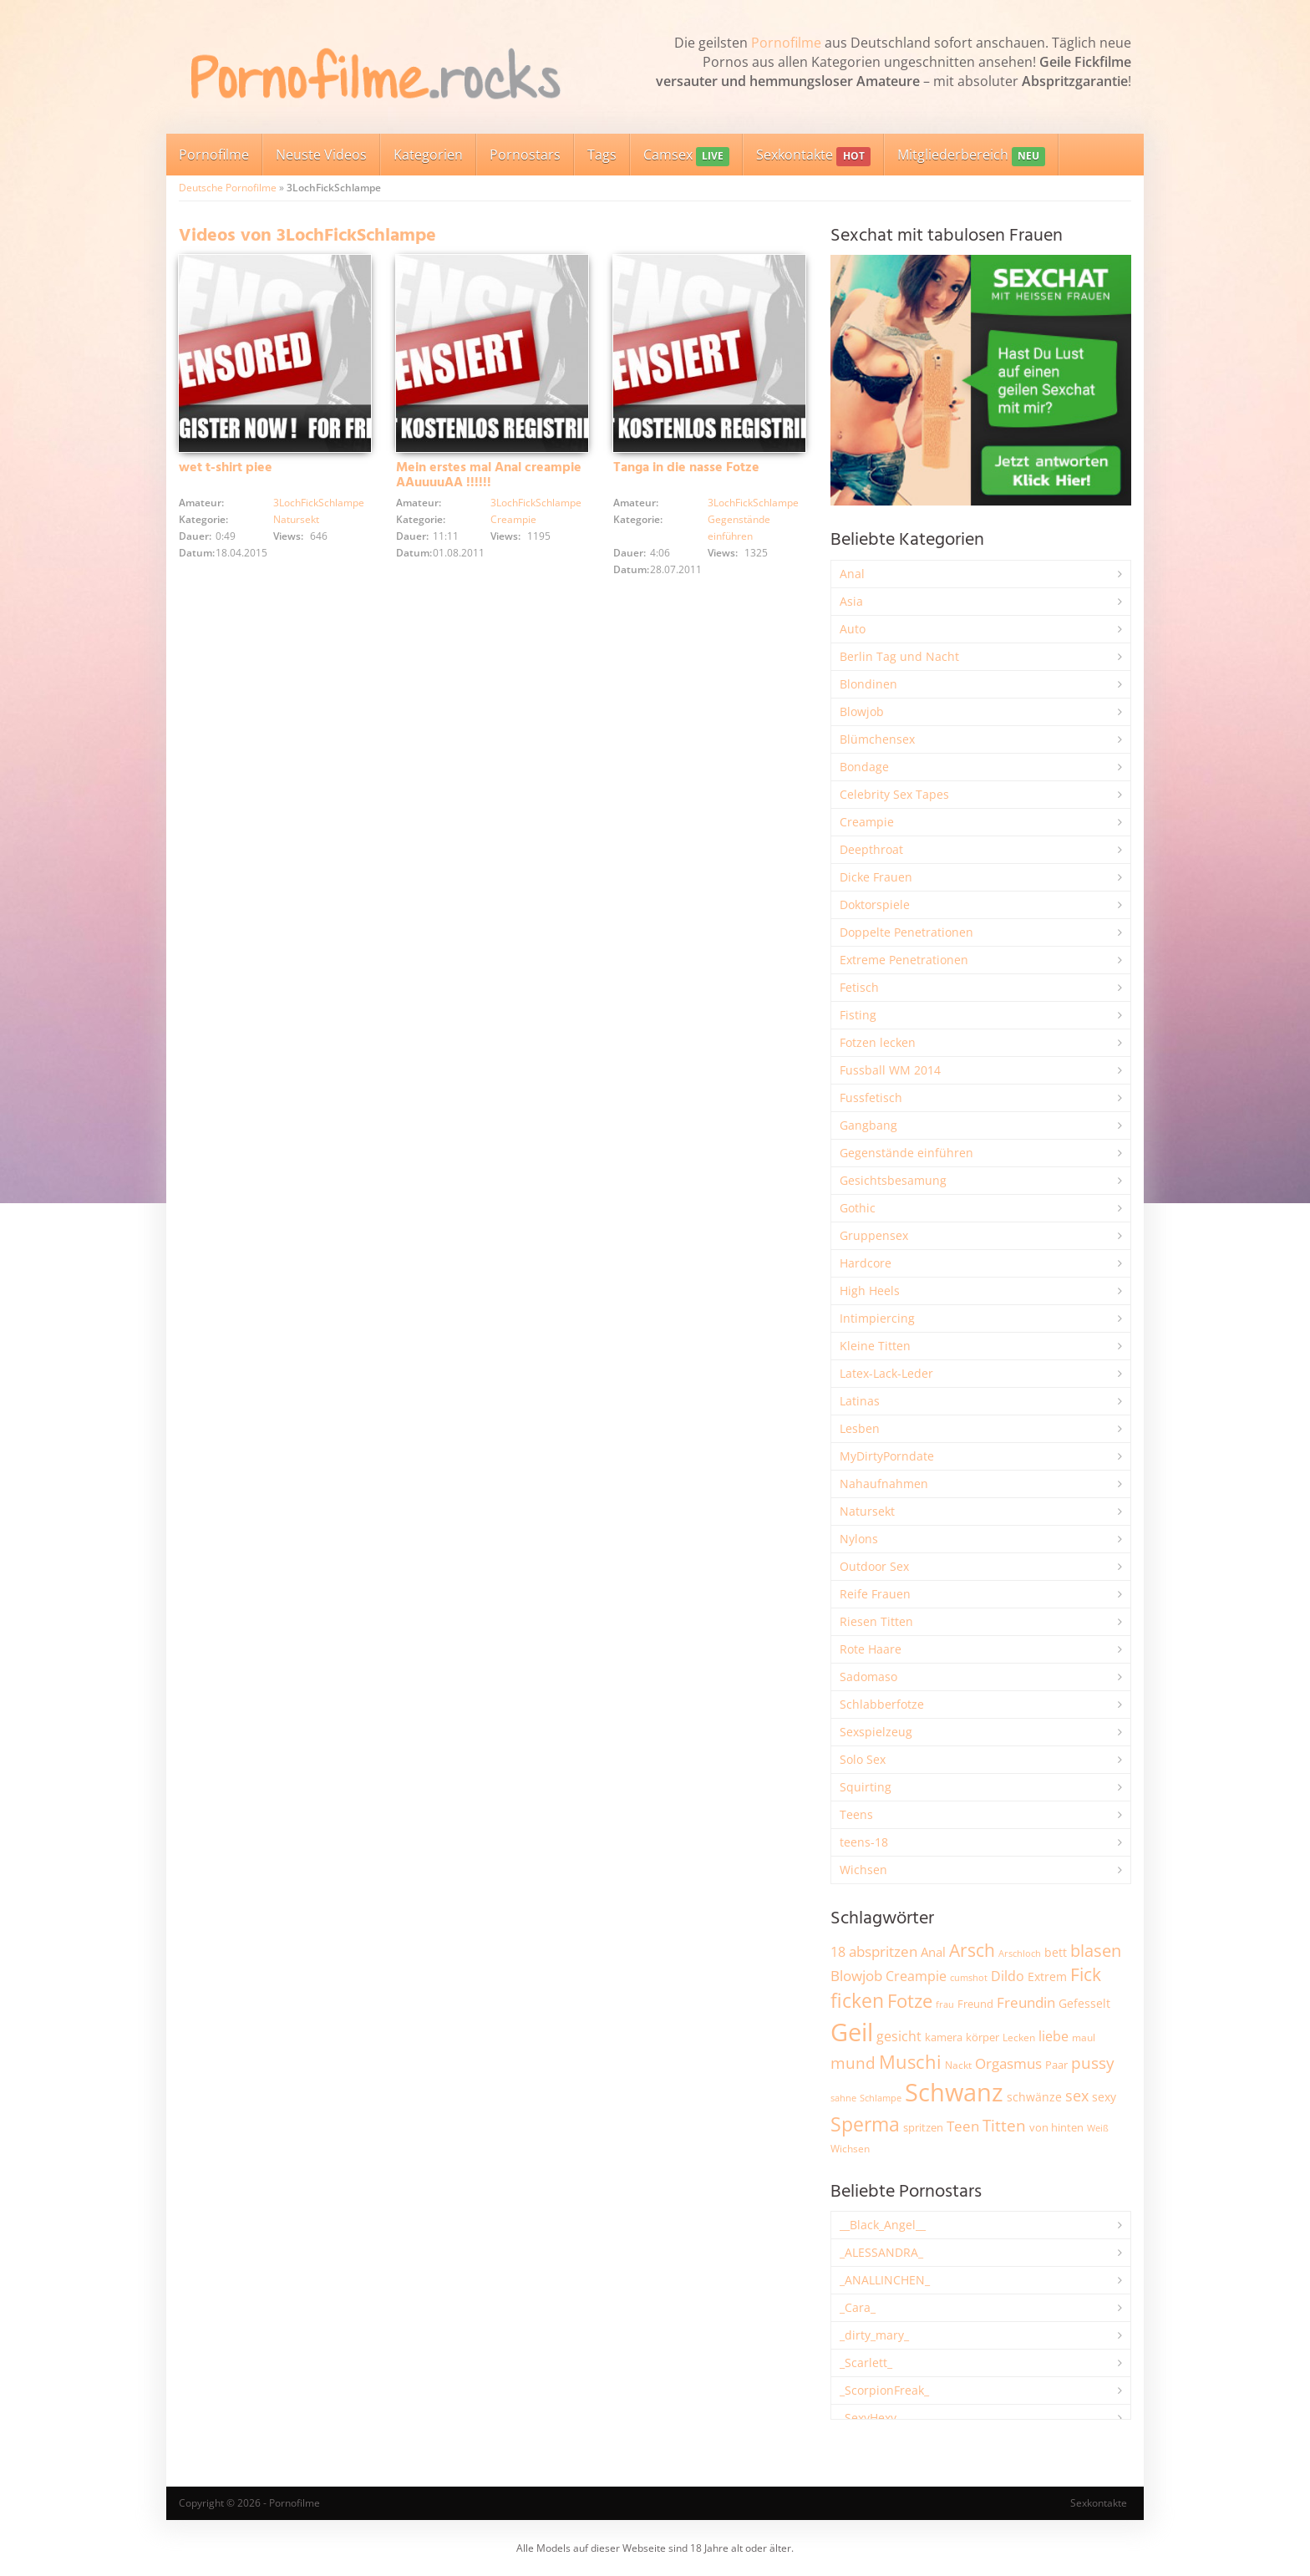 The image size is (1310, 2576). Describe the element at coordinates (865, 1787) in the screenshot. I see `Squirting` at that location.